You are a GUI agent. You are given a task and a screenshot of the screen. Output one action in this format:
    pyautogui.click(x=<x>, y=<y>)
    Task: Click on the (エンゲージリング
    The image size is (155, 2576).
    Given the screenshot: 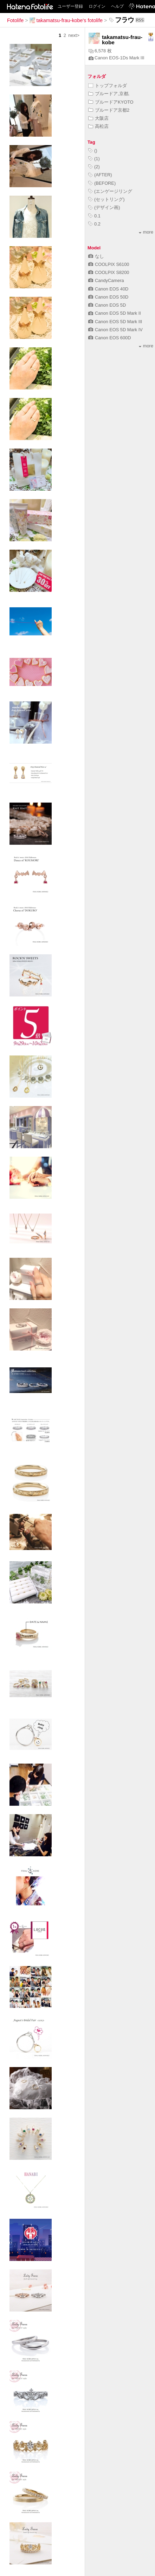 What is the action you would take?
    pyautogui.click(x=110, y=191)
    